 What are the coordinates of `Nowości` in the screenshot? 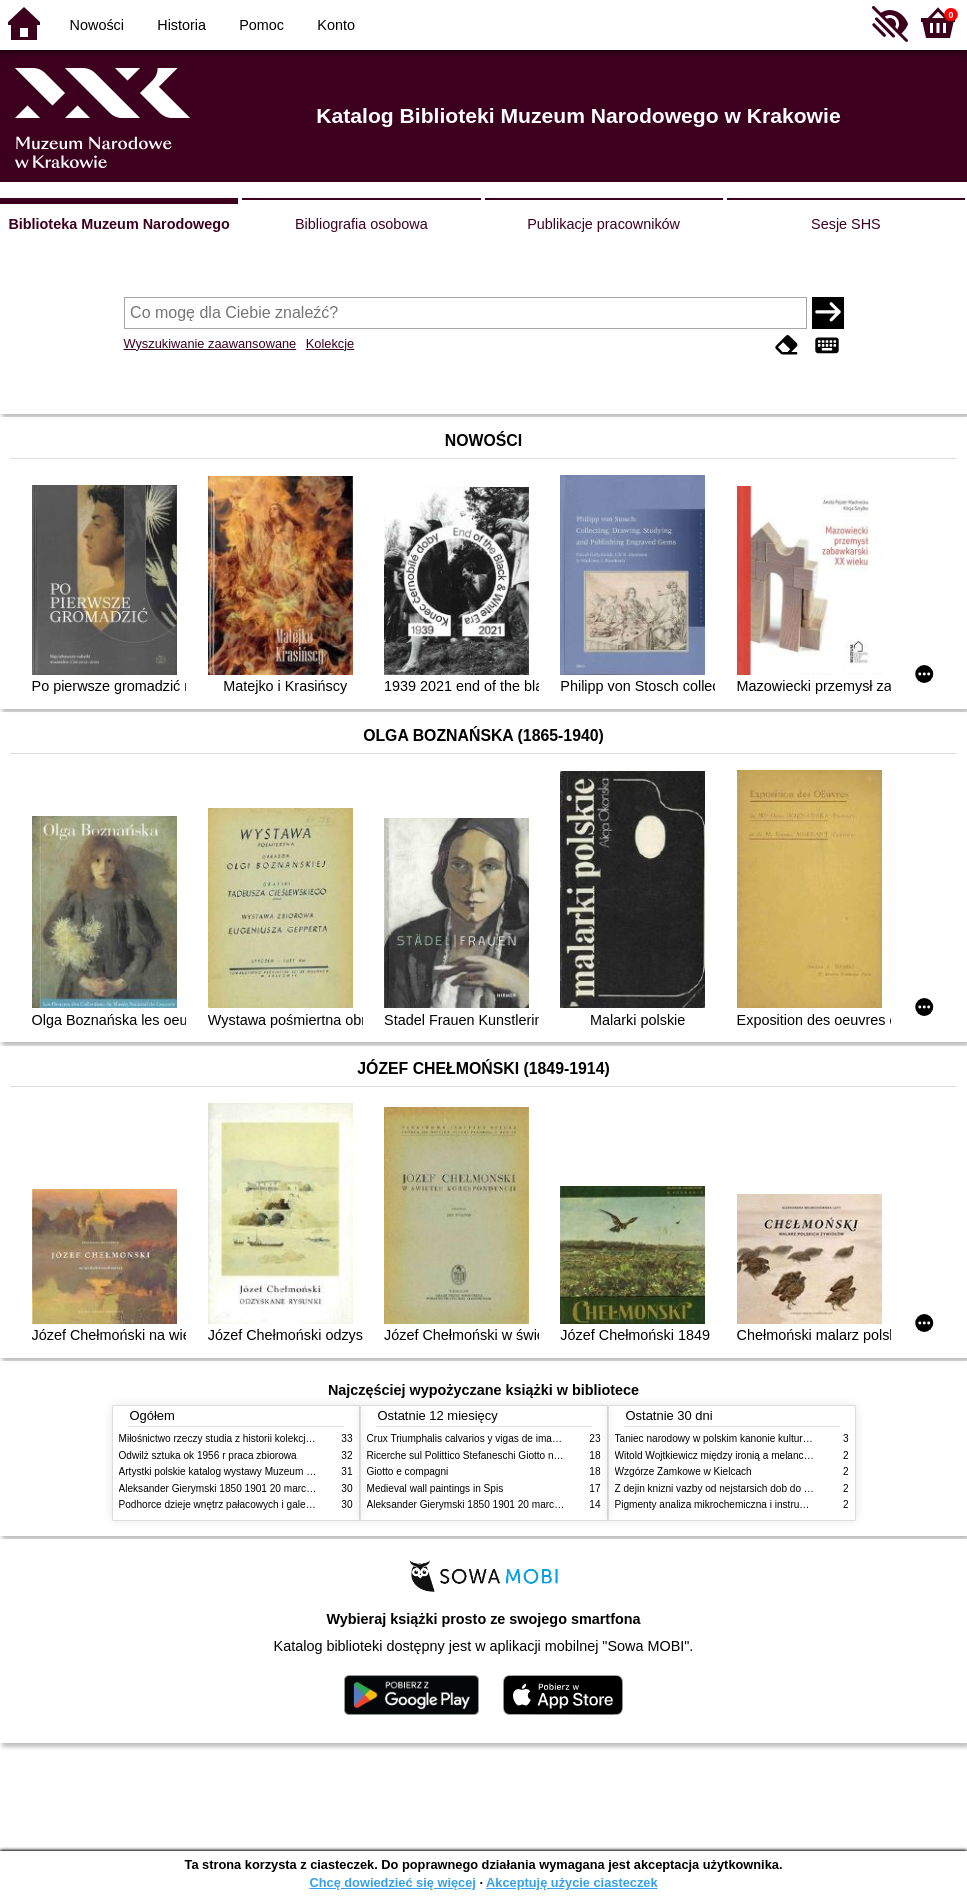 It's located at (97, 25).